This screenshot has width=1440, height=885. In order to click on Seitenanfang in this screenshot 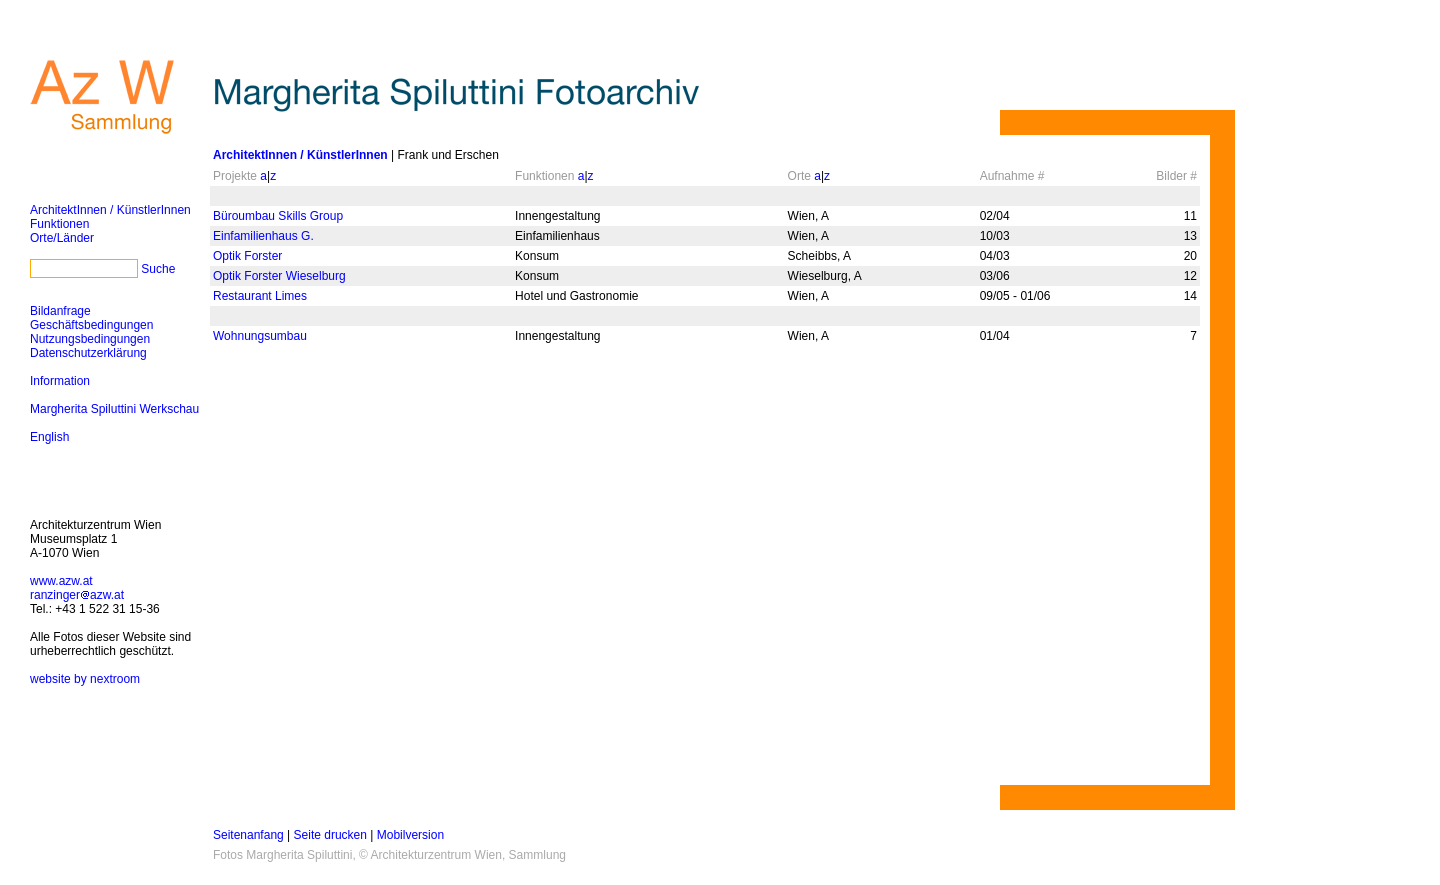, I will do `click(248, 835)`.